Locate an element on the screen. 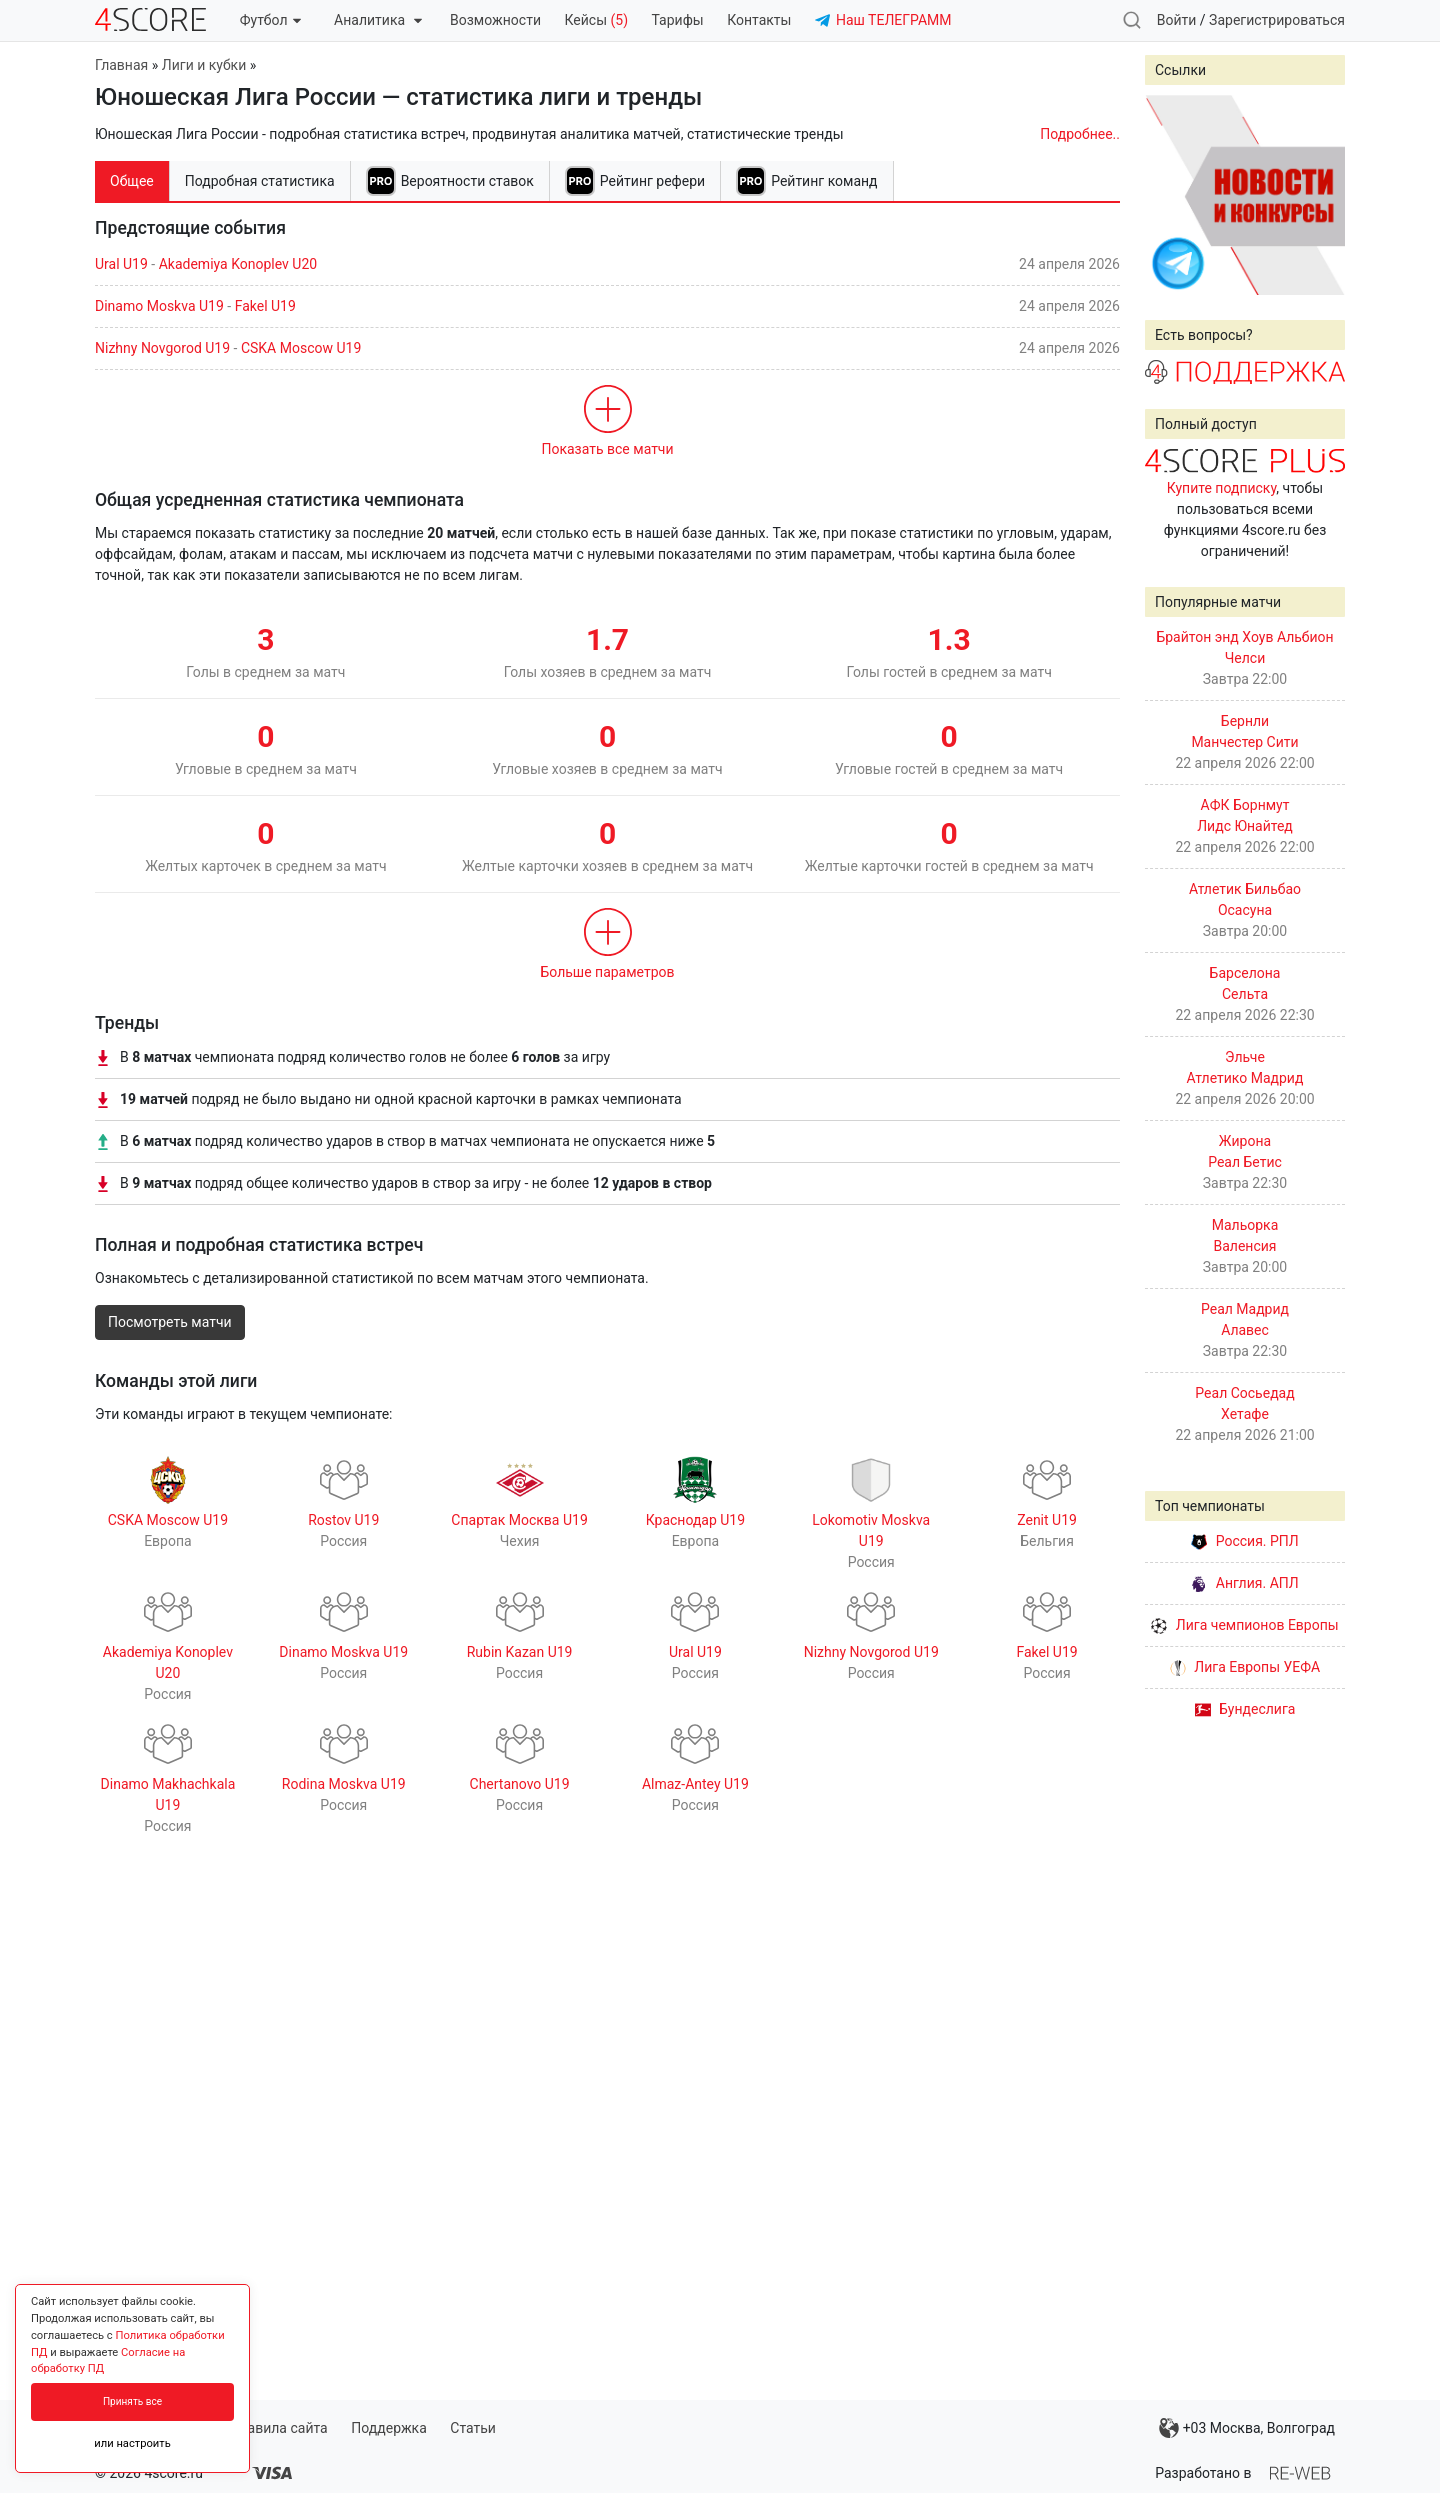  Лига Европы УЕФА is located at coordinates (1245, 1667).